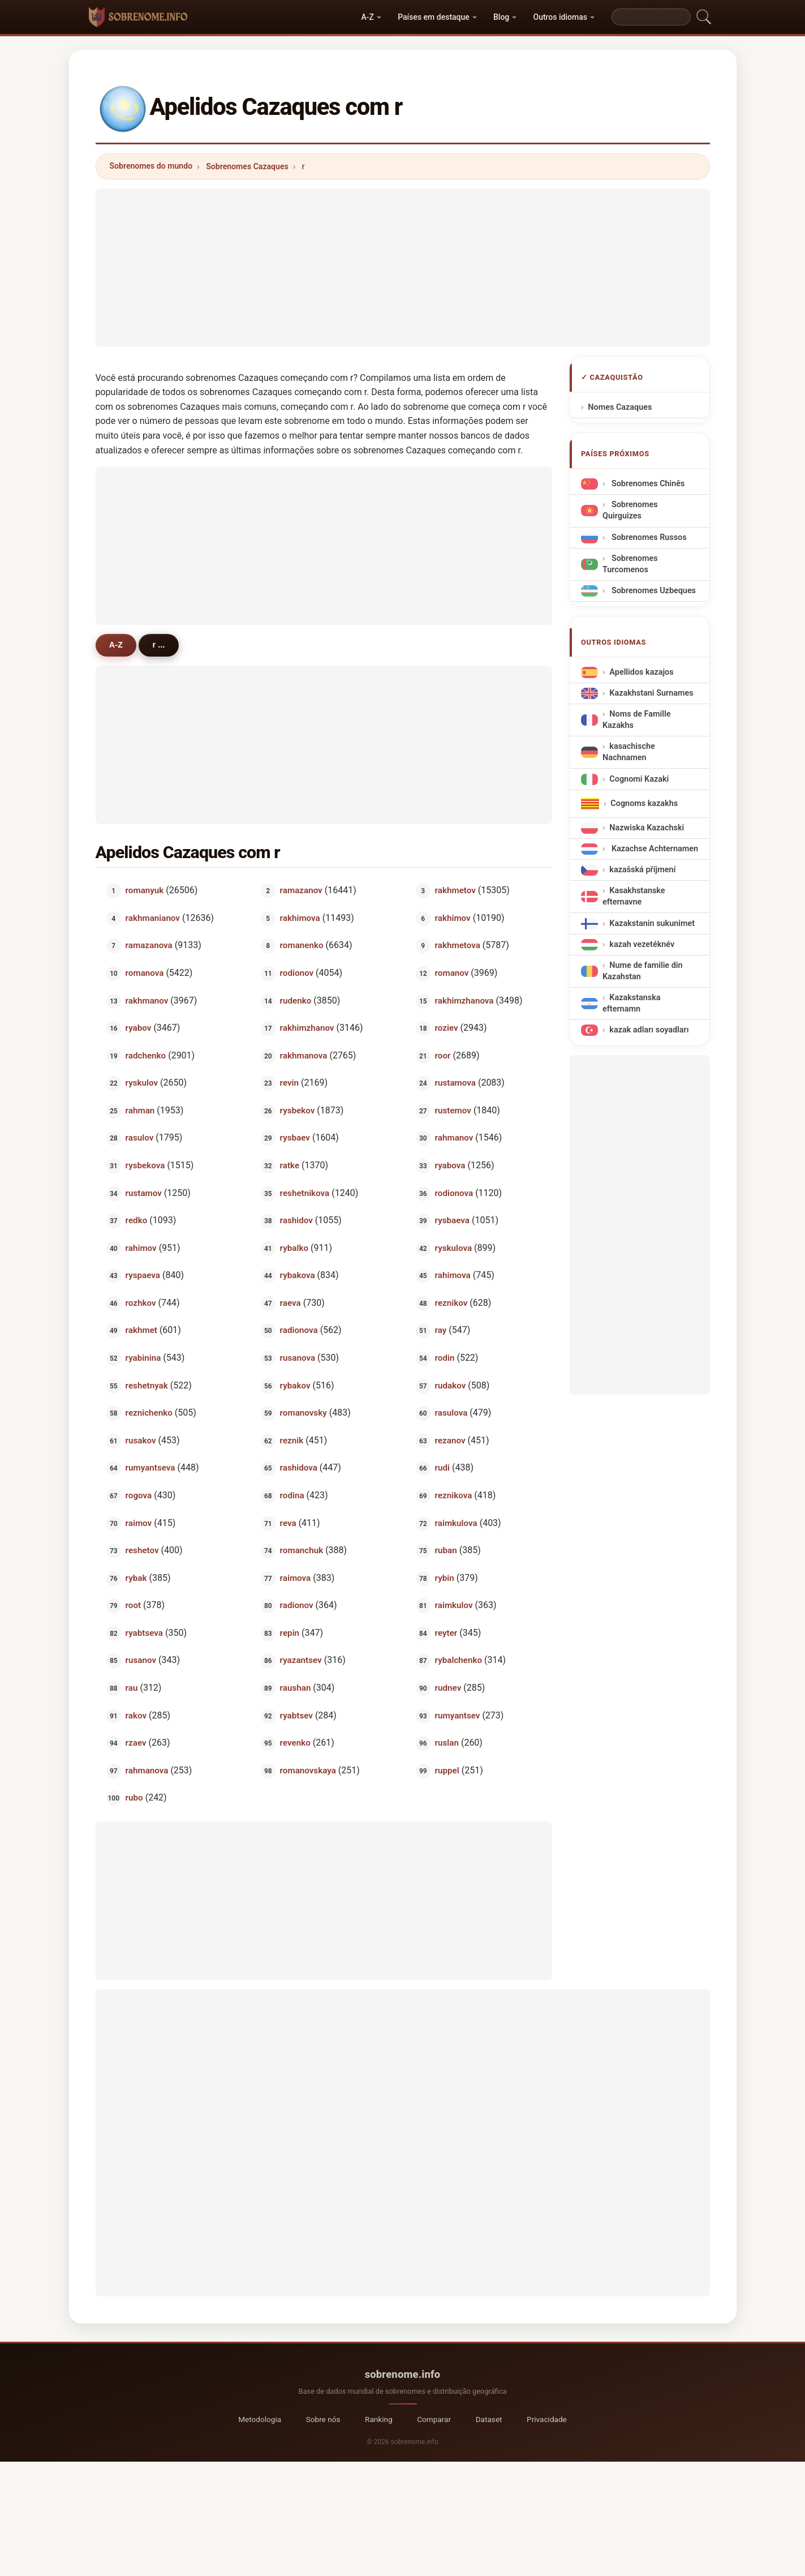 This screenshot has width=805, height=2576. What do you see at coordinates (138, 1495) in the screenshot?
I see `rogova` at bounding box center [138, 1495].